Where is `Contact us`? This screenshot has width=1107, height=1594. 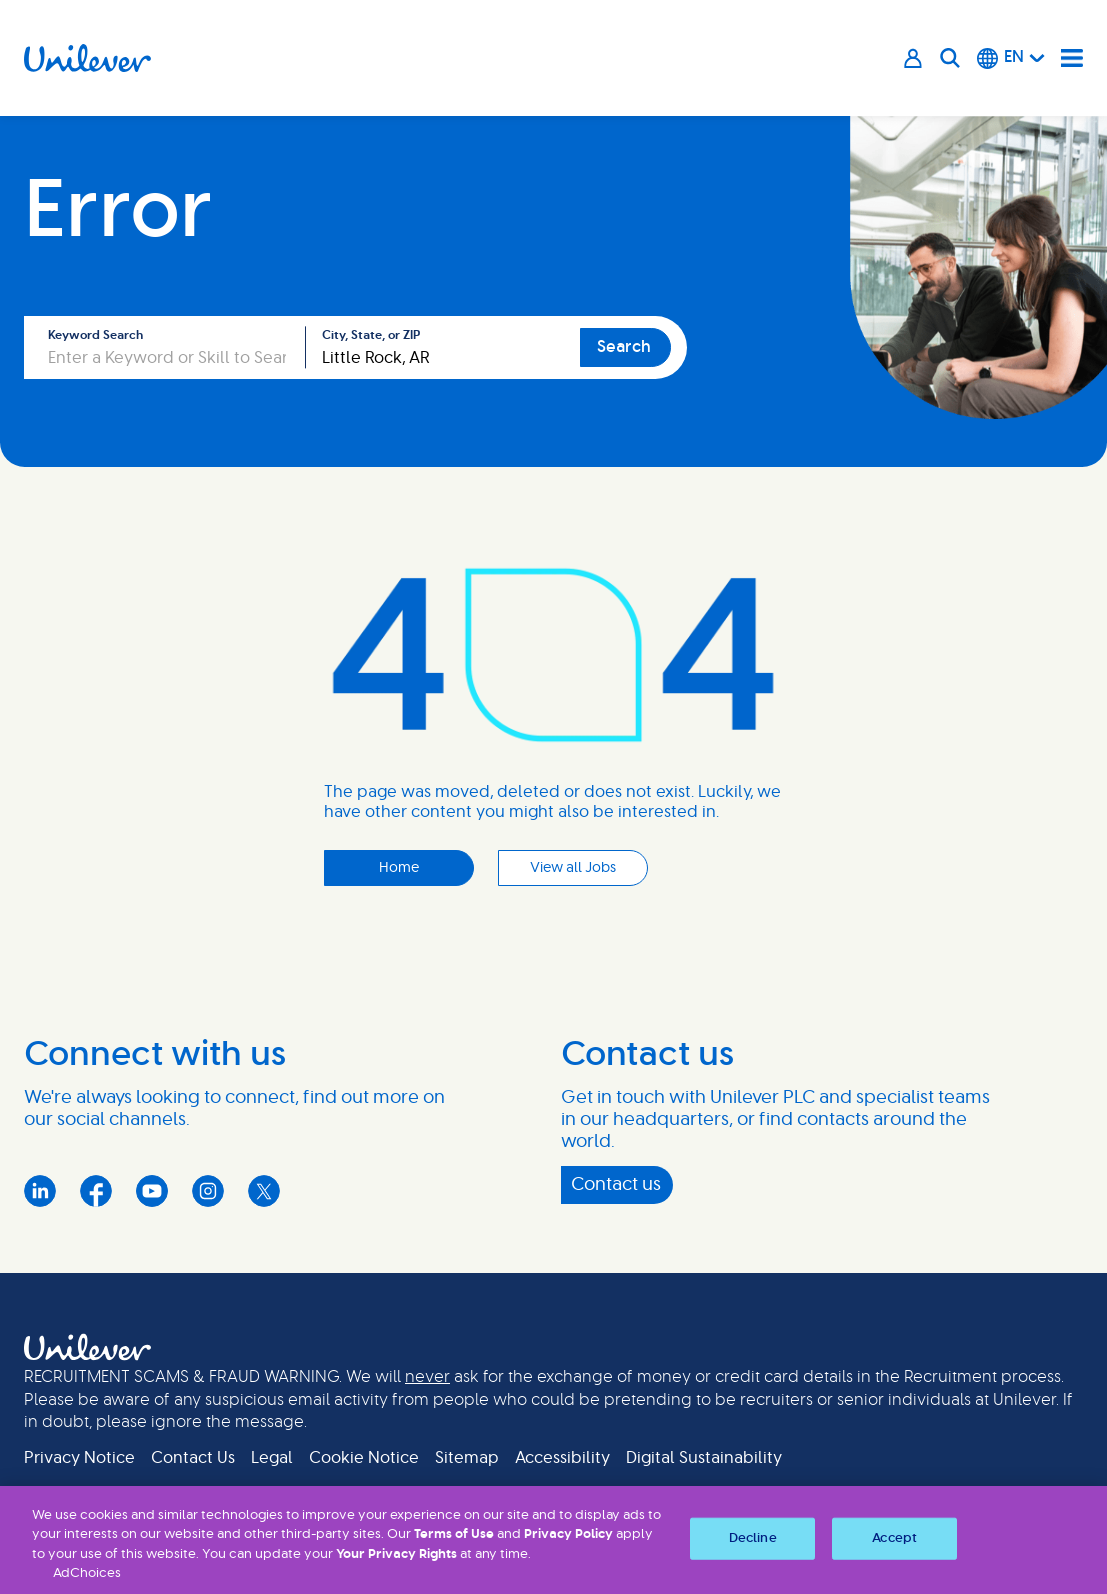 Contact us is located at coordinates (616, 1185).